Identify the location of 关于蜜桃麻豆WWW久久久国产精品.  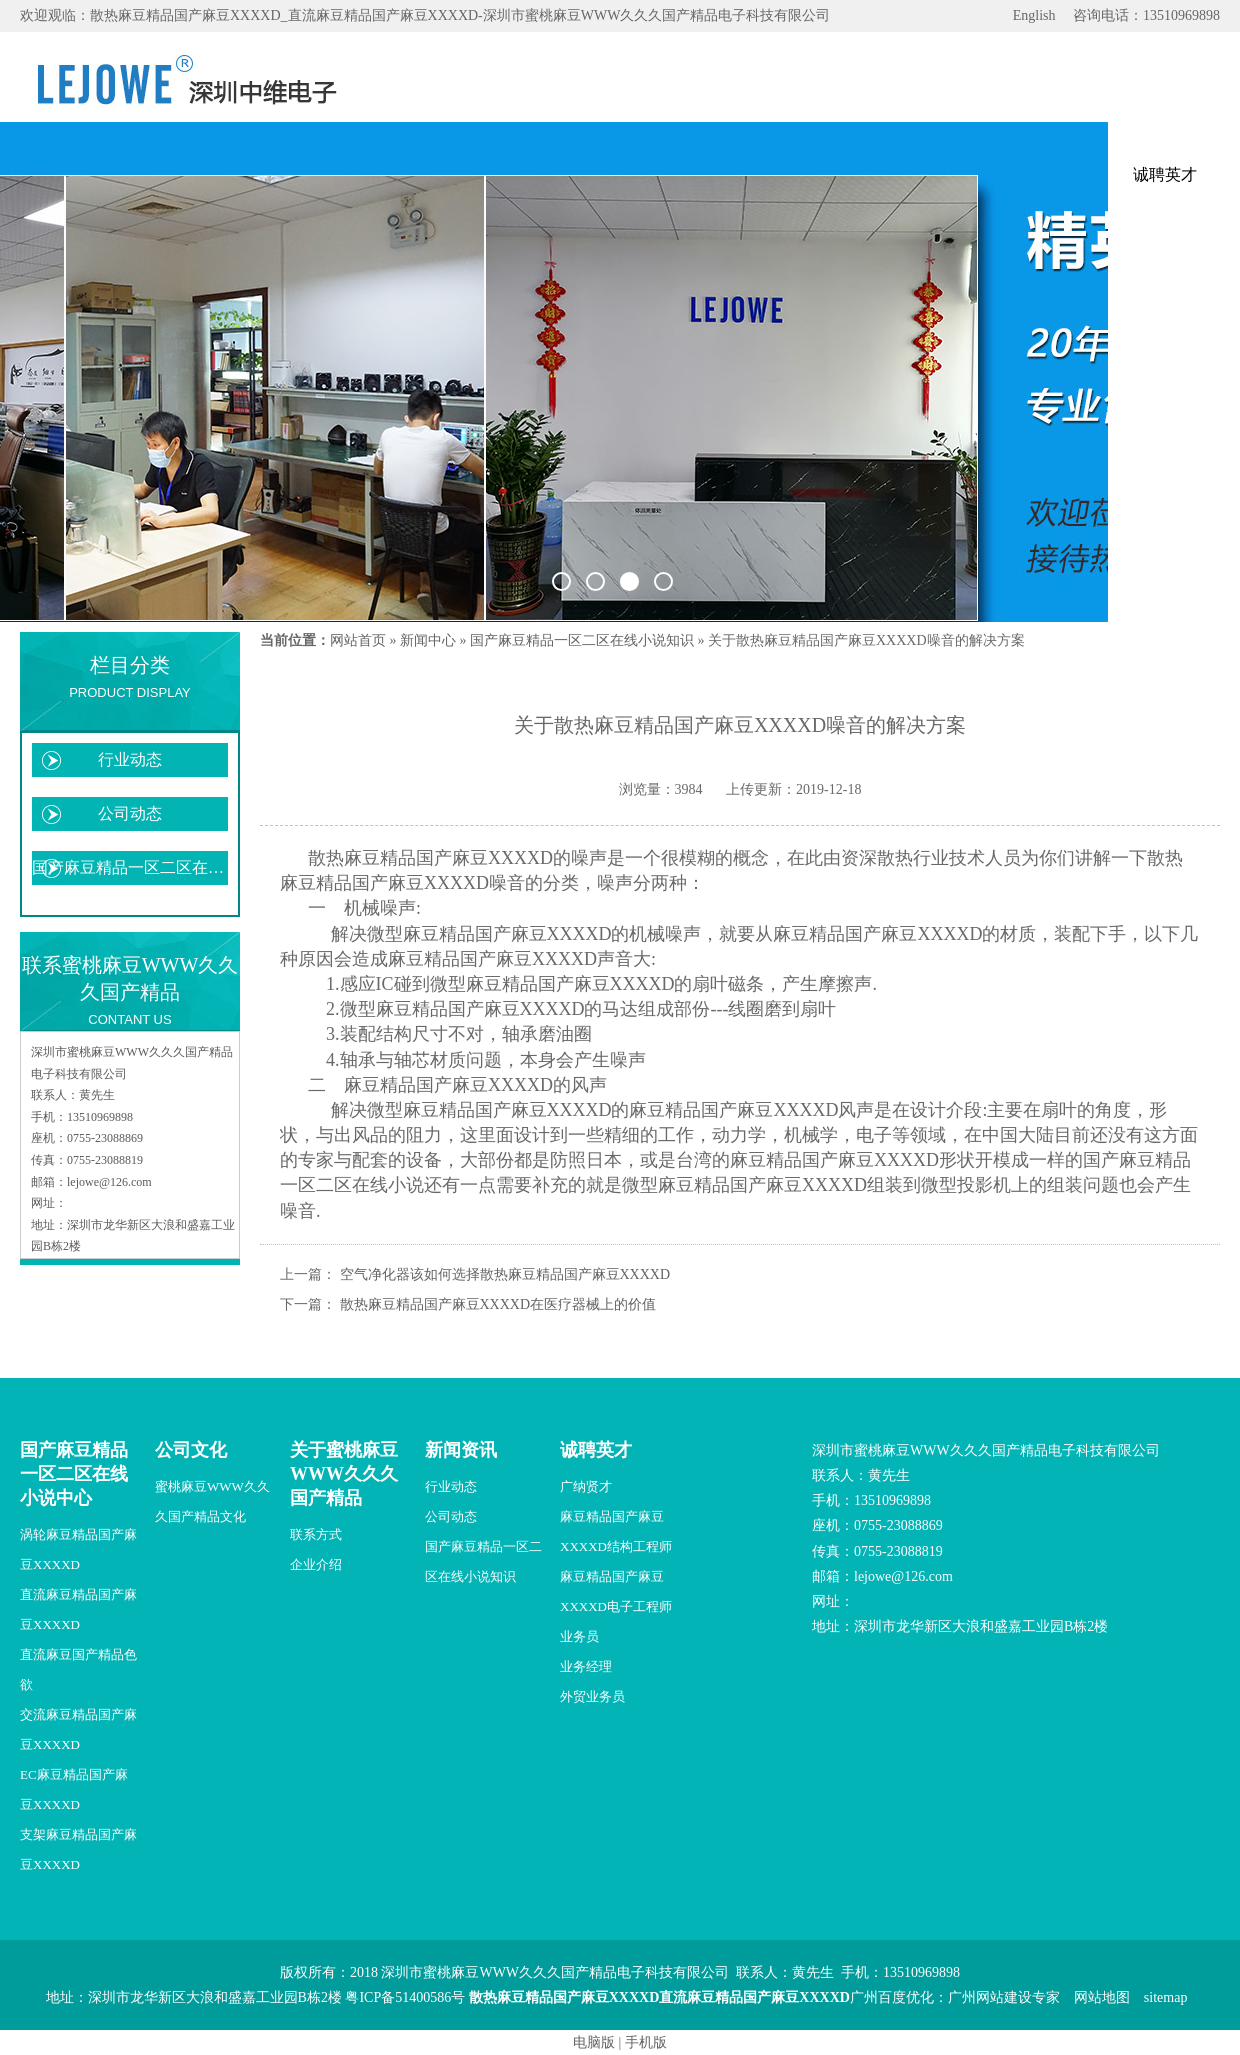
(344, 1474).